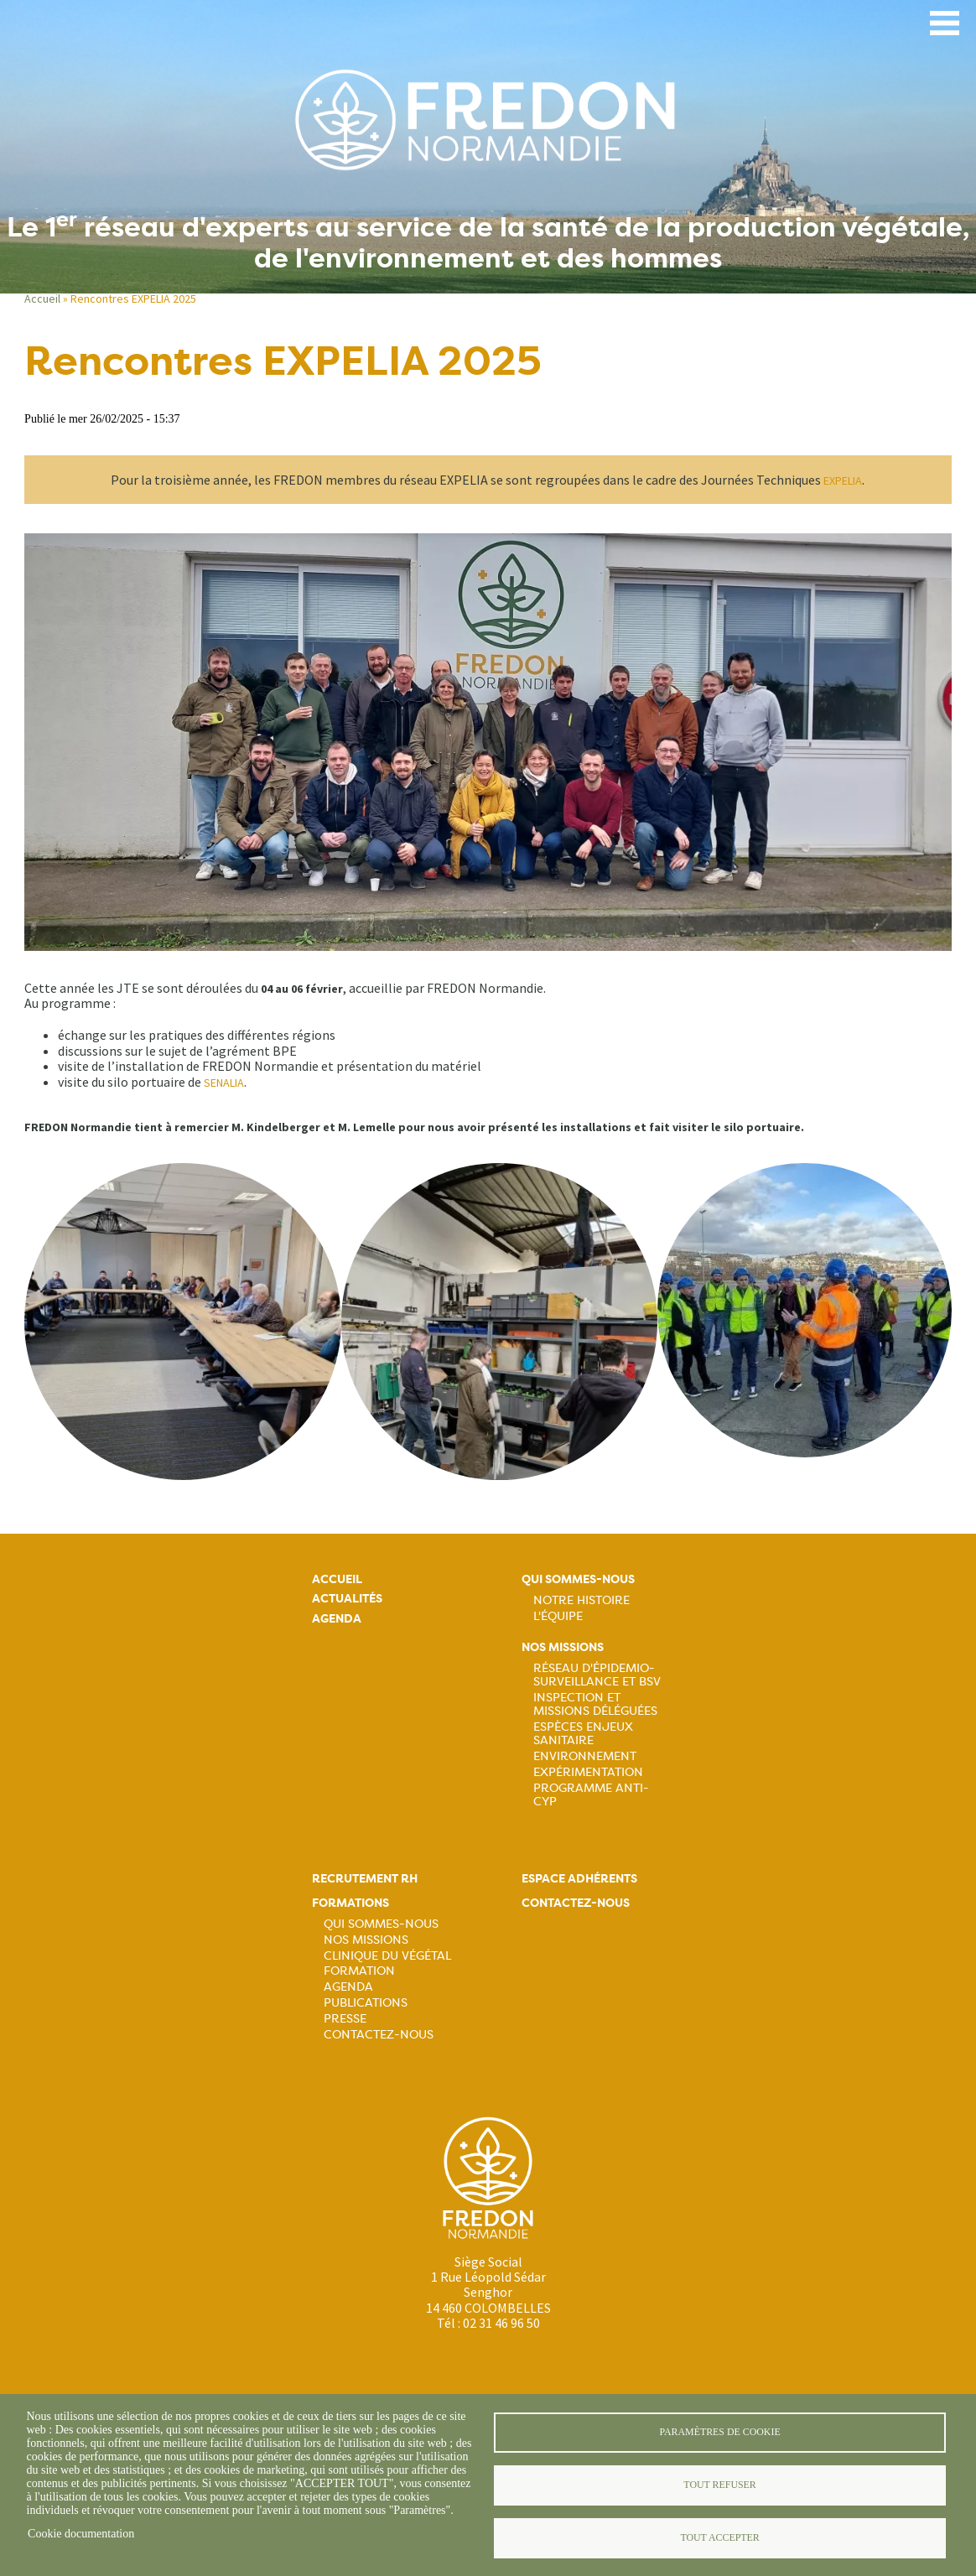 Image resolution: width=976 pixels, height=2576 pixels. What do you see at coordinates (578, 1579) in the screenshot?
I see `Qui sommes-nous` at bounding box center [578, 1579].